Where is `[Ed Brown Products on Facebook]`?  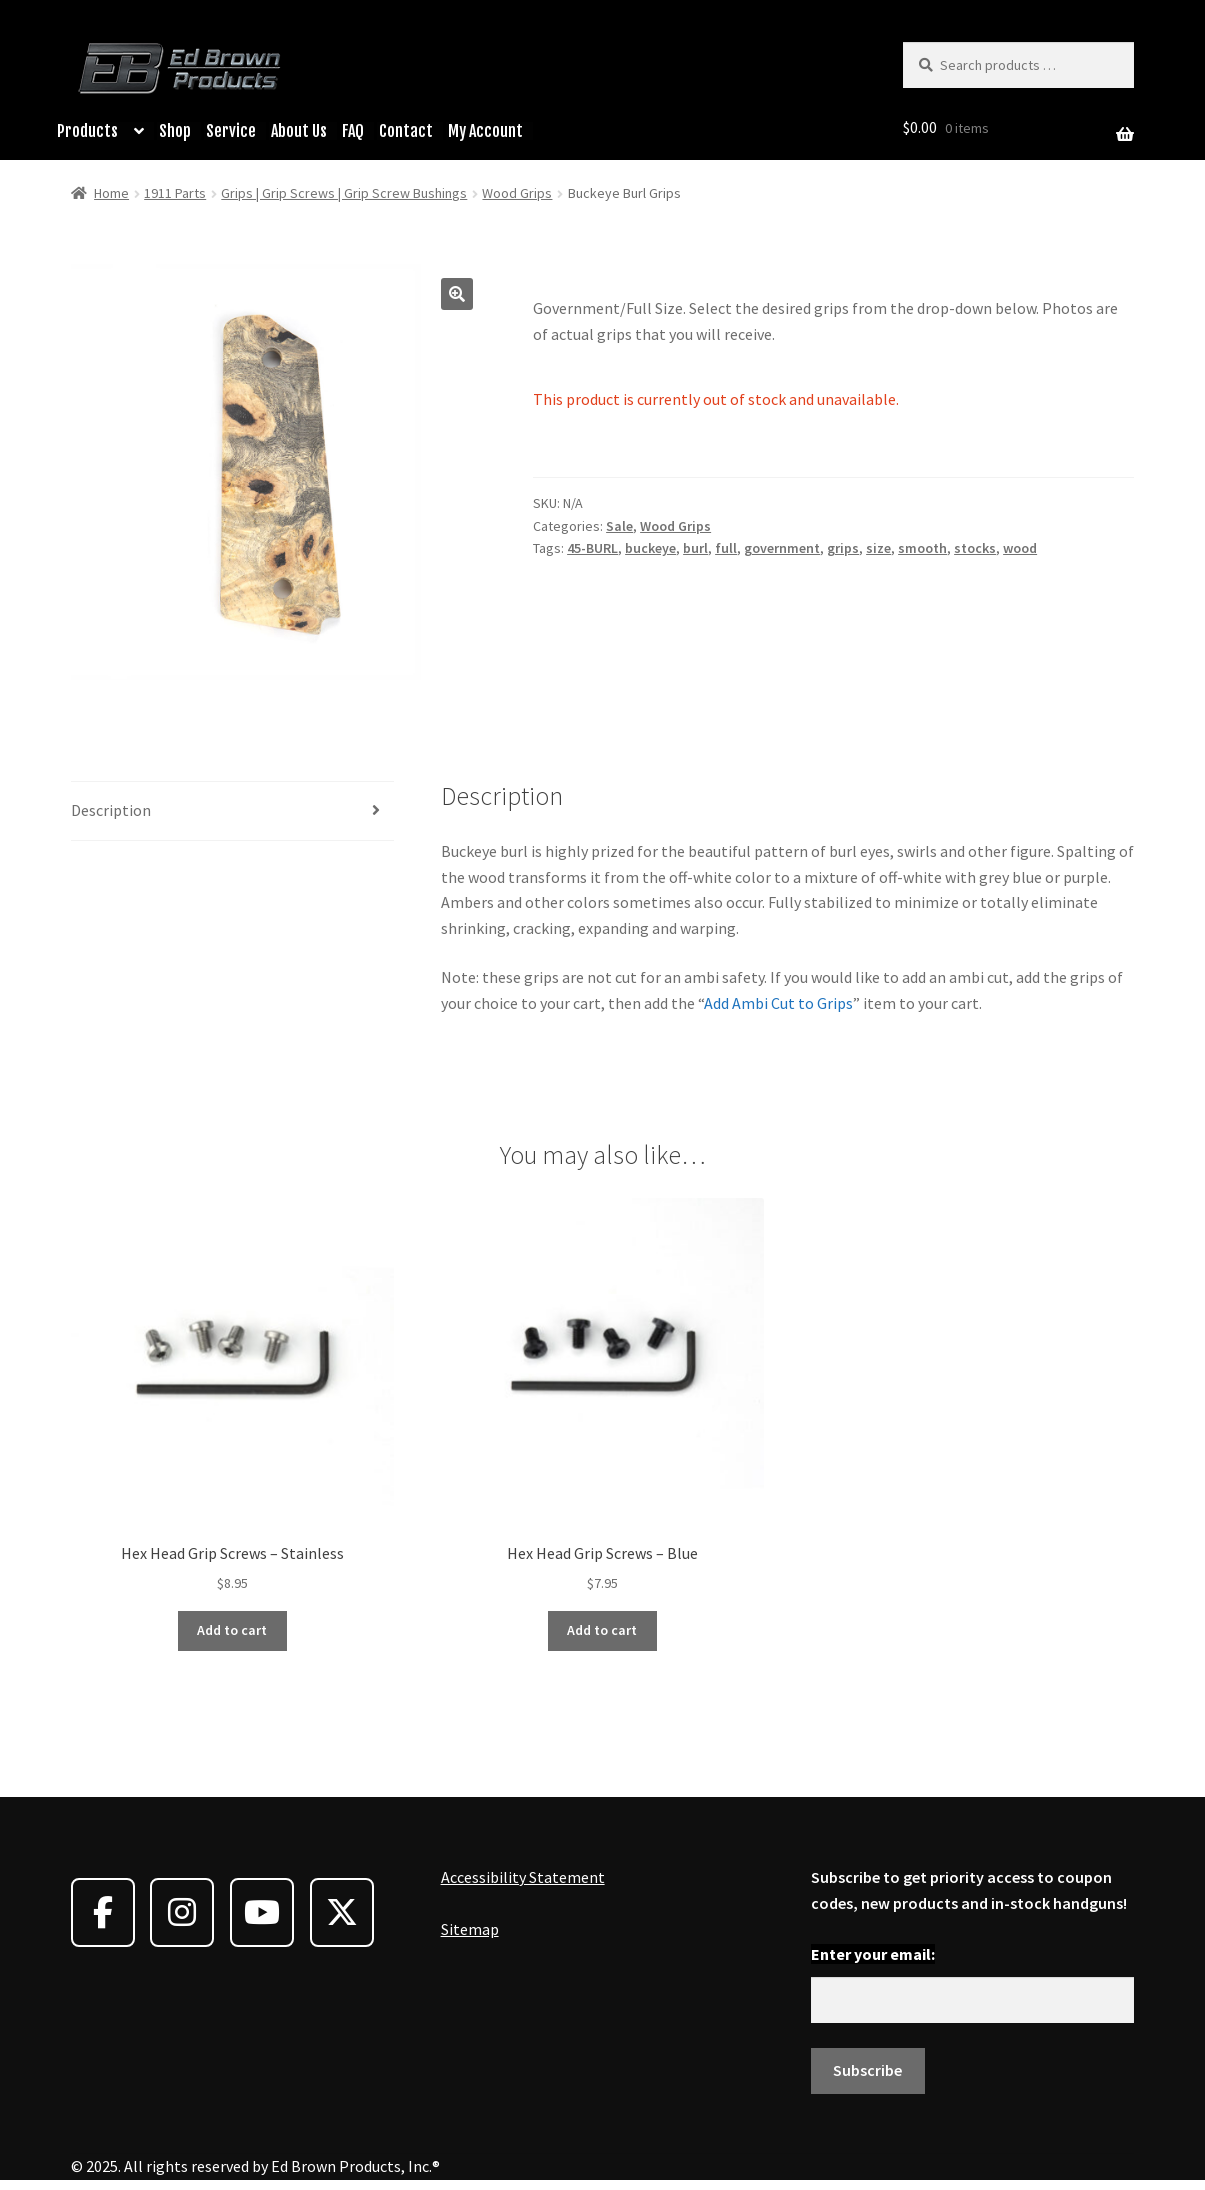 [Ed Brown Products on Facebook] is located at coordinates (103, 1912).